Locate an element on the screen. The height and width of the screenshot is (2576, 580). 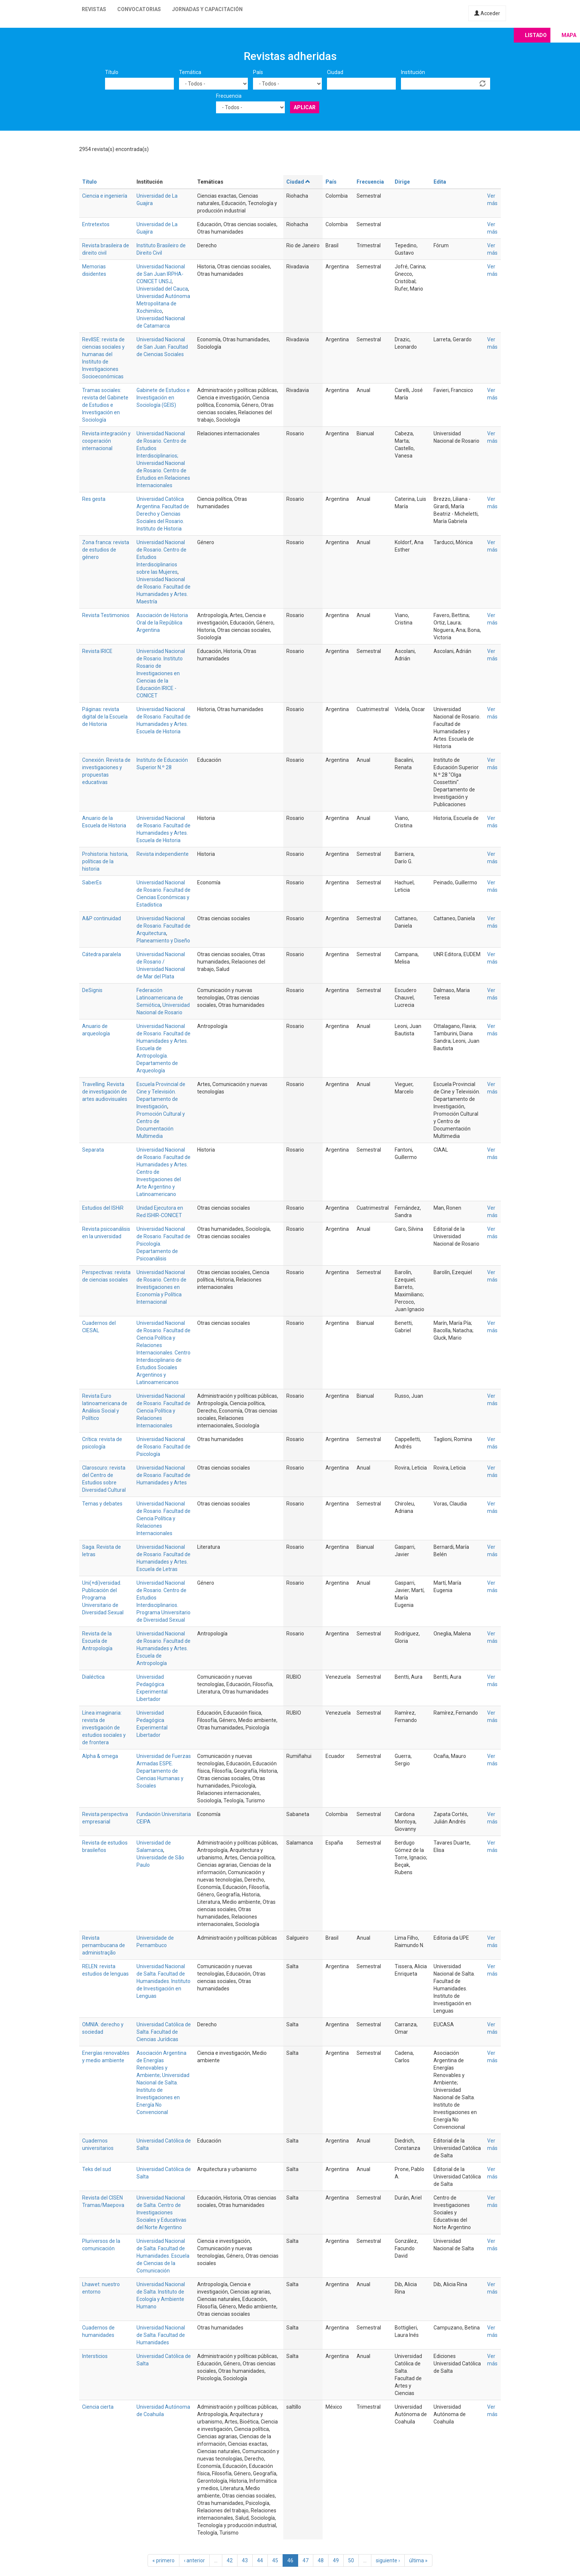
45 is located at coordinates (275, 2560).